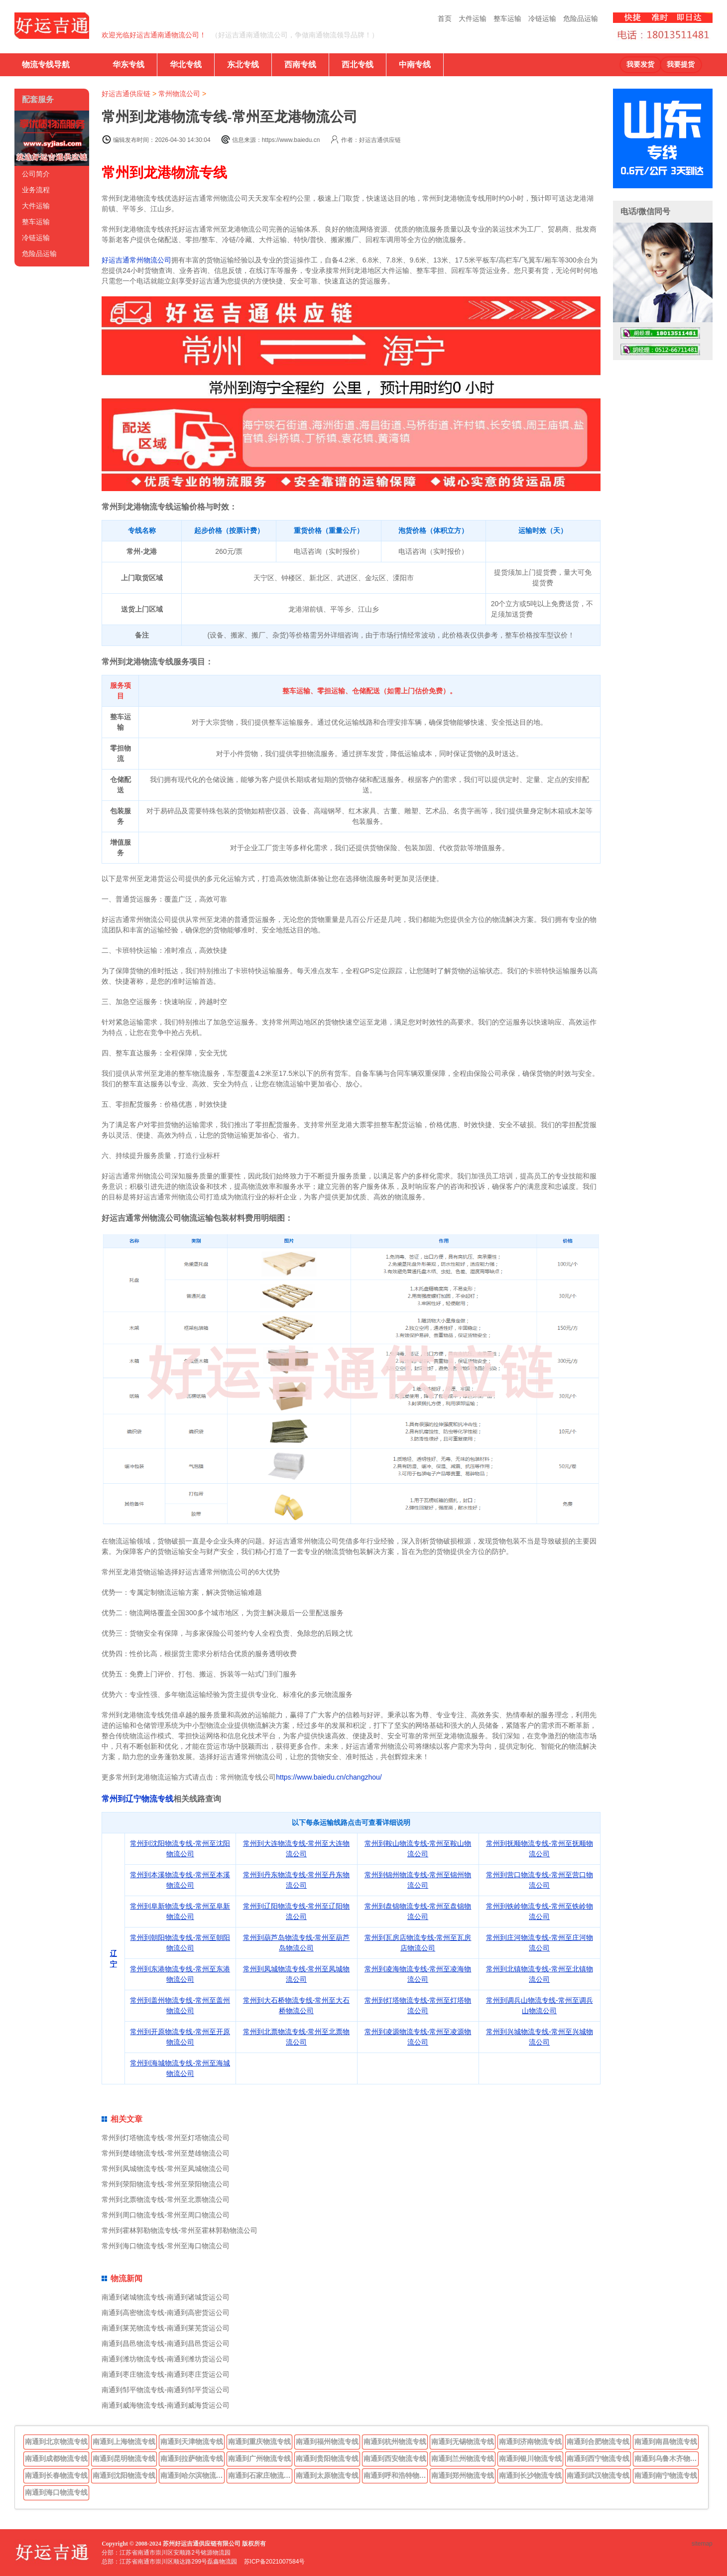  What do you see at coordinates (56, 2475) in the screenshot?
I see `南通到长春物流专线` at bounding box center [56, 2475].